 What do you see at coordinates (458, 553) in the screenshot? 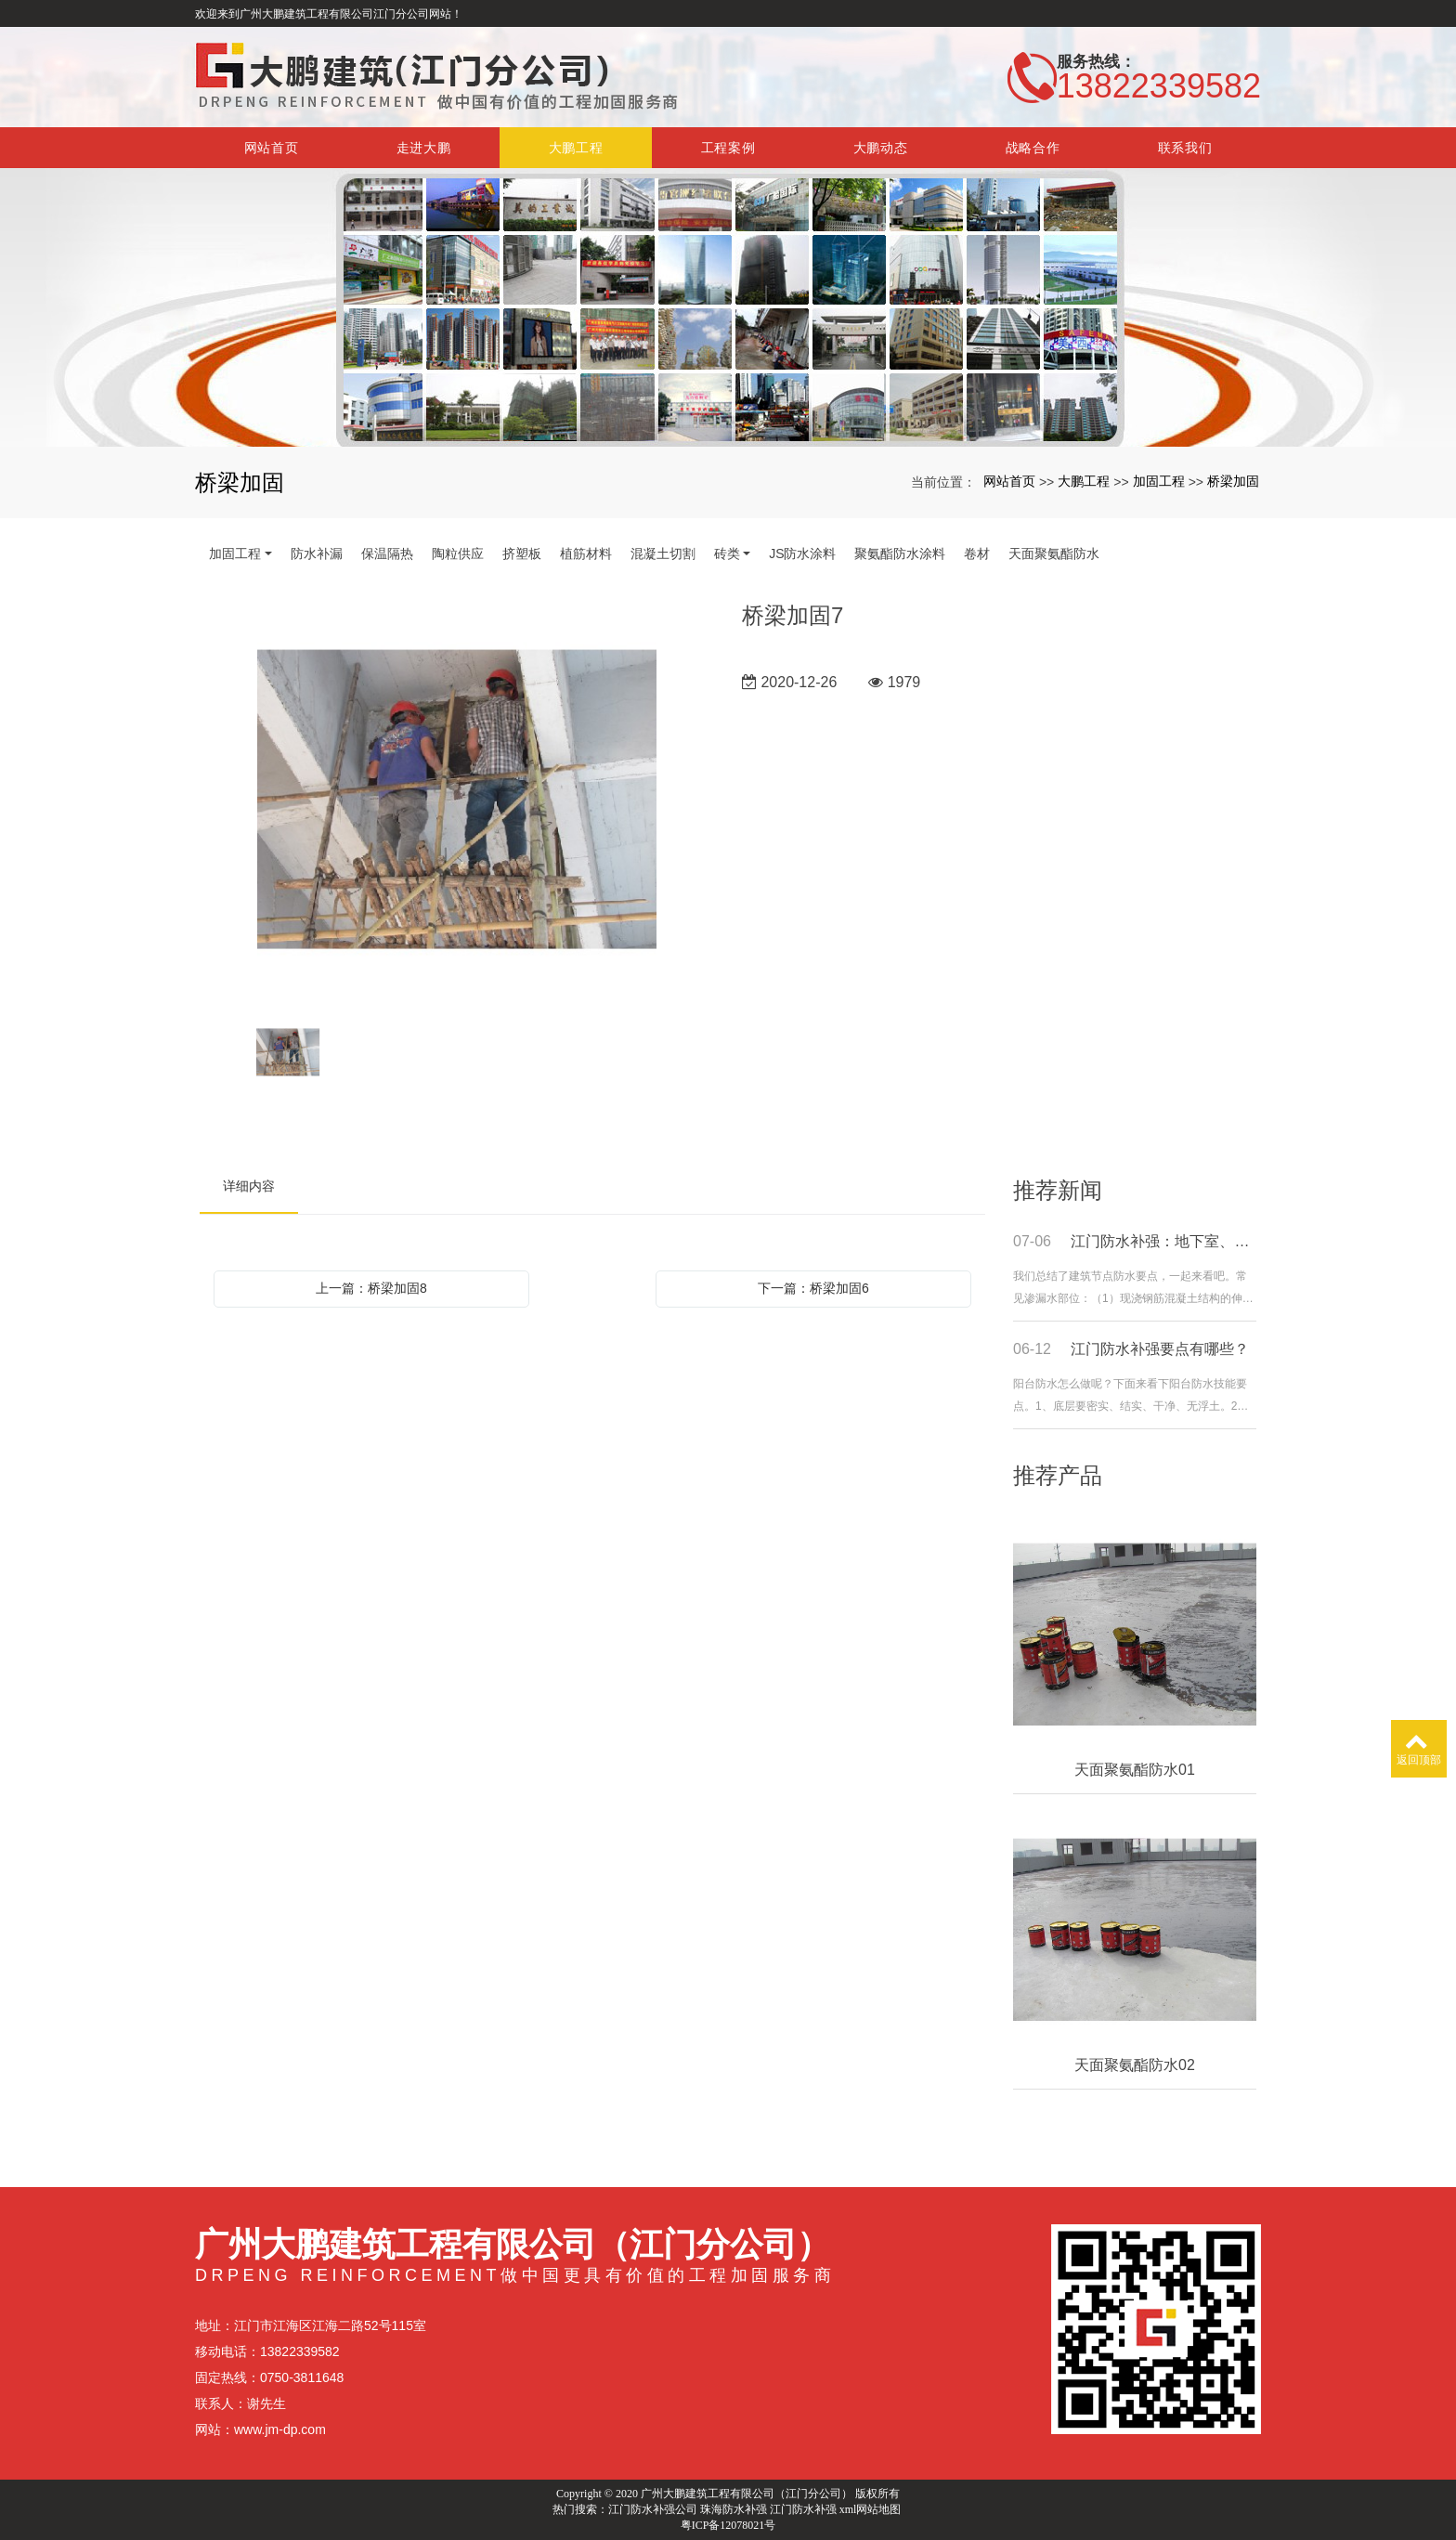
I see `陶粒供应` at bounding box center [458, 553].